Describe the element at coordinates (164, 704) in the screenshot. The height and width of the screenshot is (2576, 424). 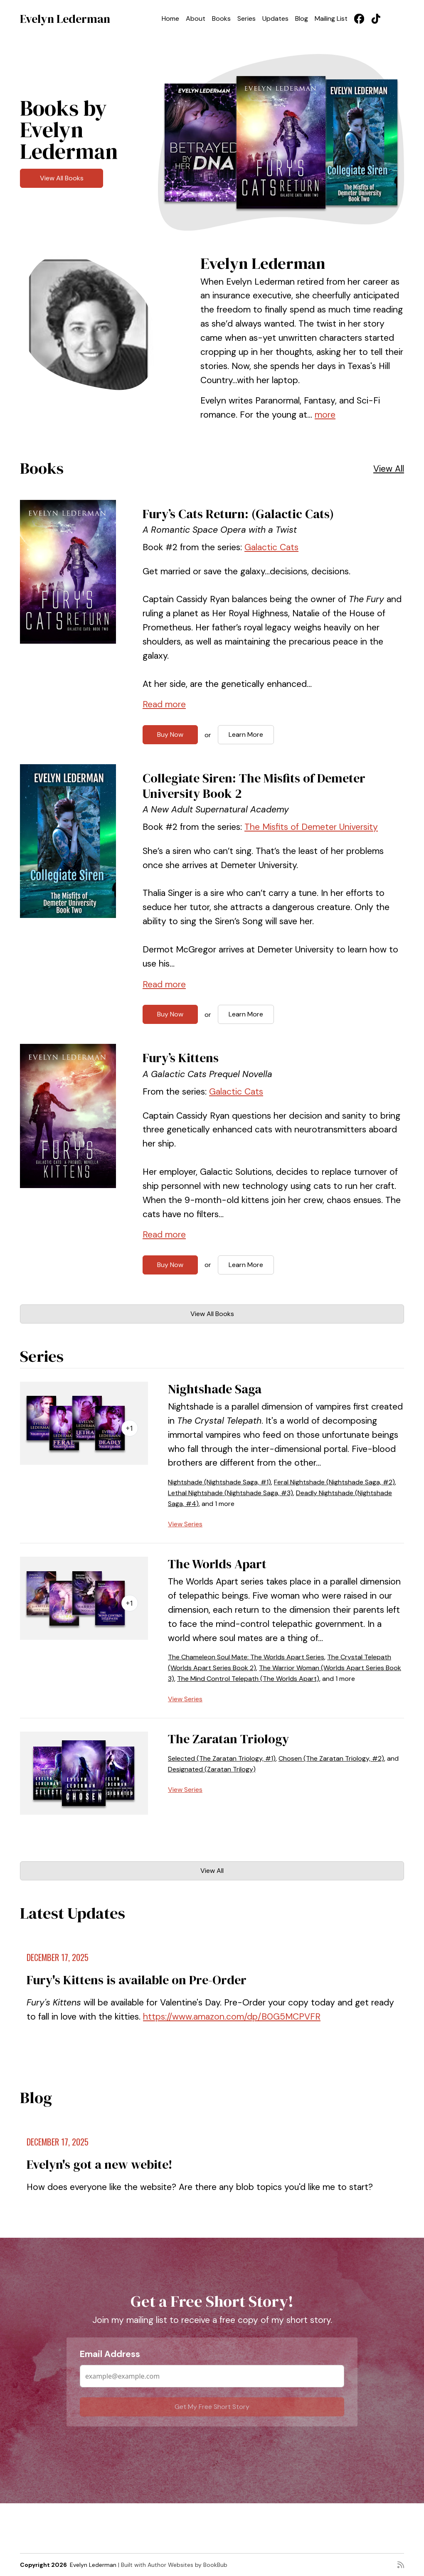
I see `Read more` at that location.